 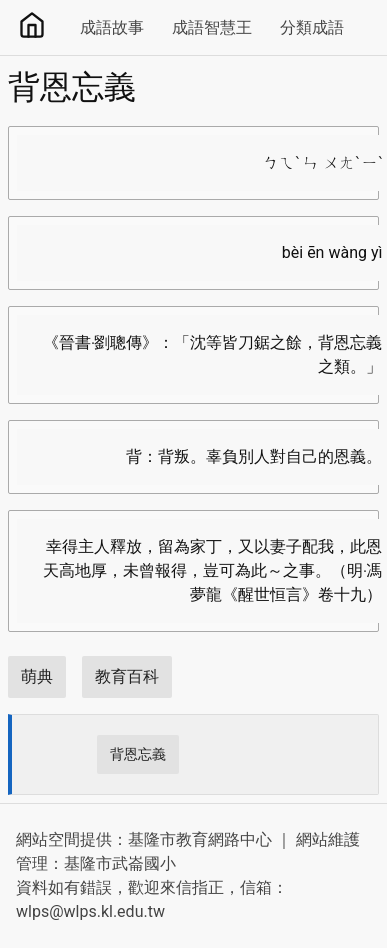 What do you see at coordinates (112, 27) in the screenshot?
I see `成語故事` at bounding box center [112, 27].